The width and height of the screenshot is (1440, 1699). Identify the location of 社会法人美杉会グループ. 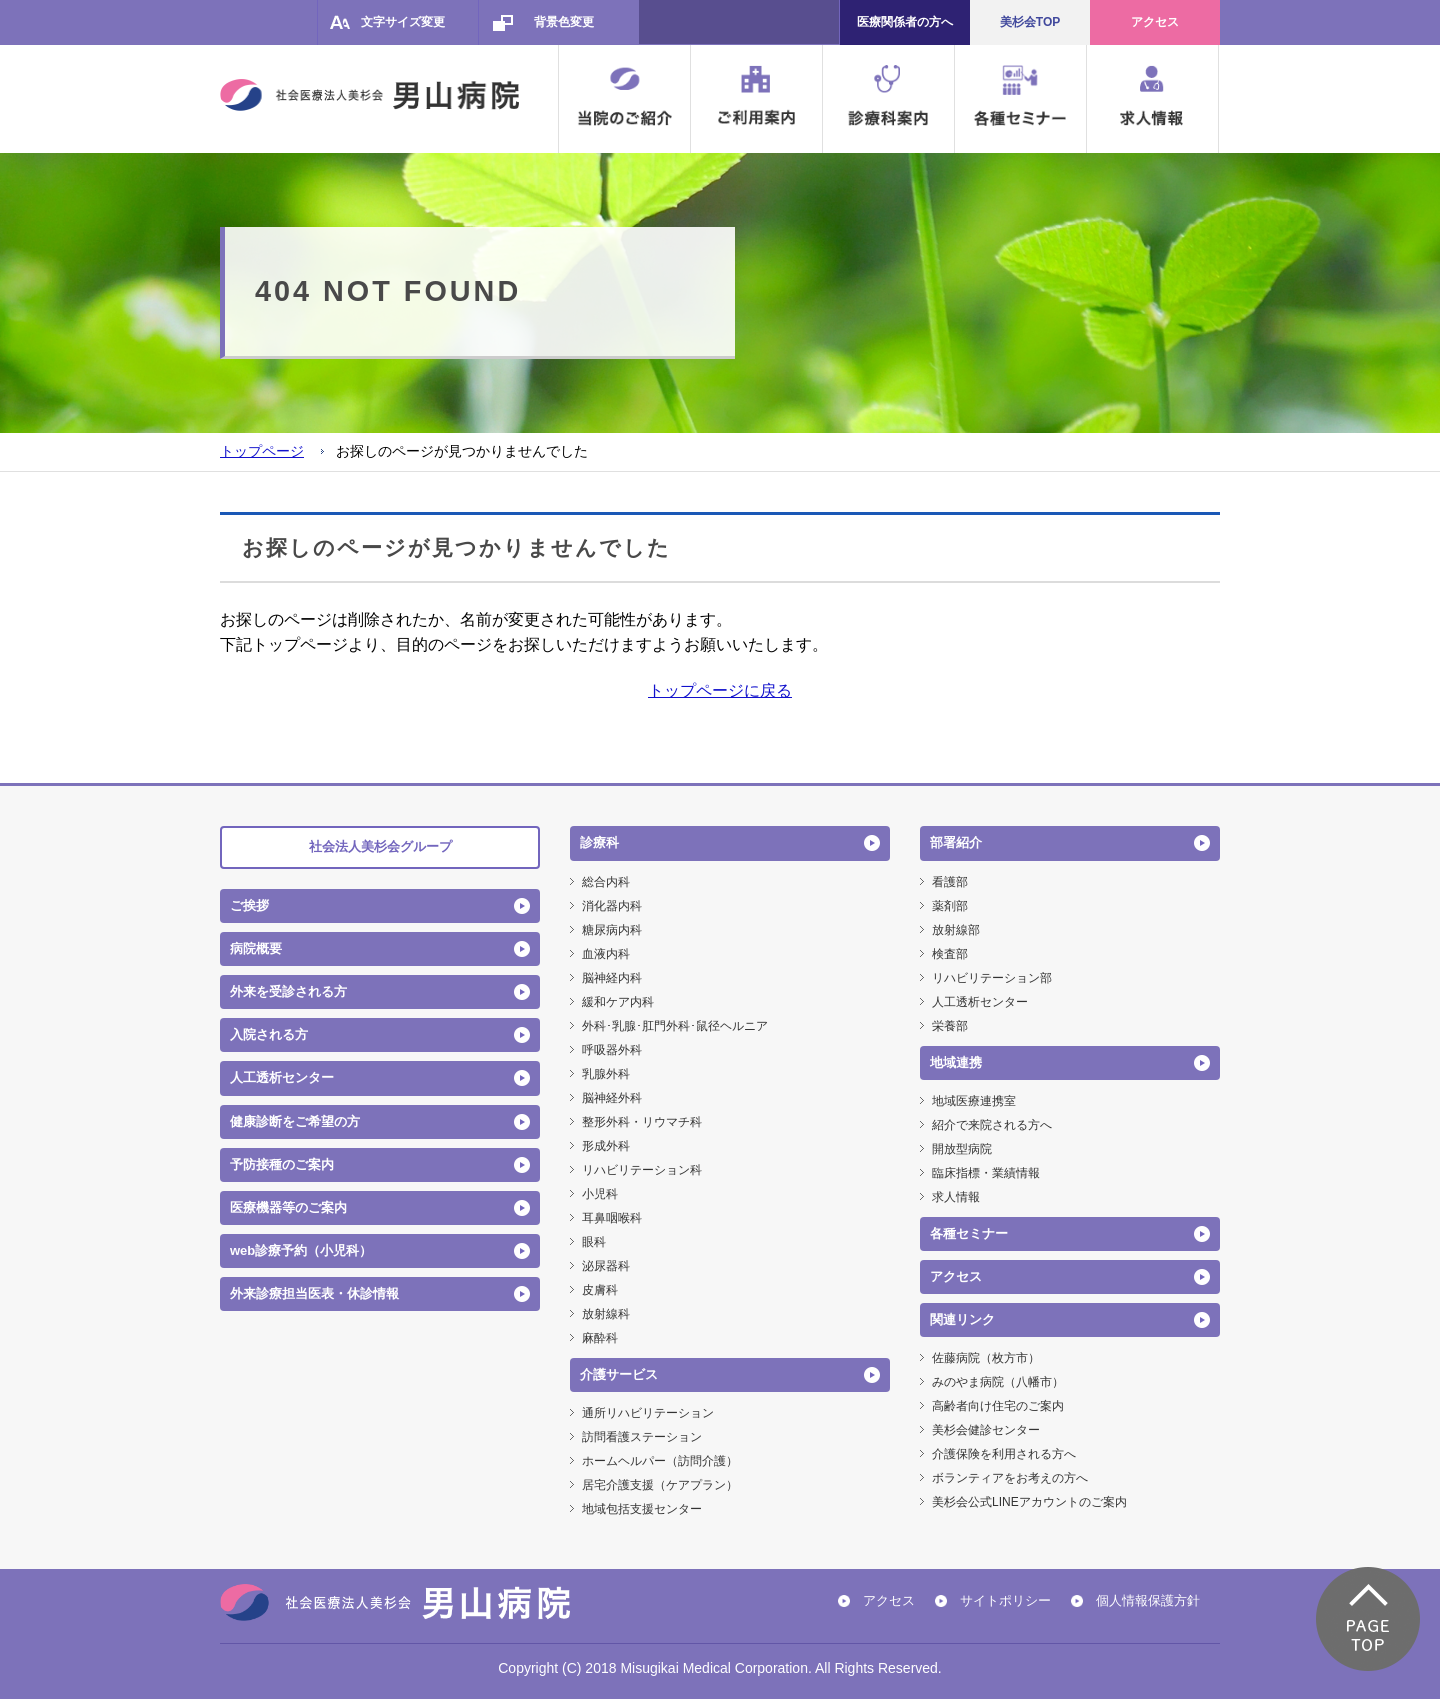
(380, 846).